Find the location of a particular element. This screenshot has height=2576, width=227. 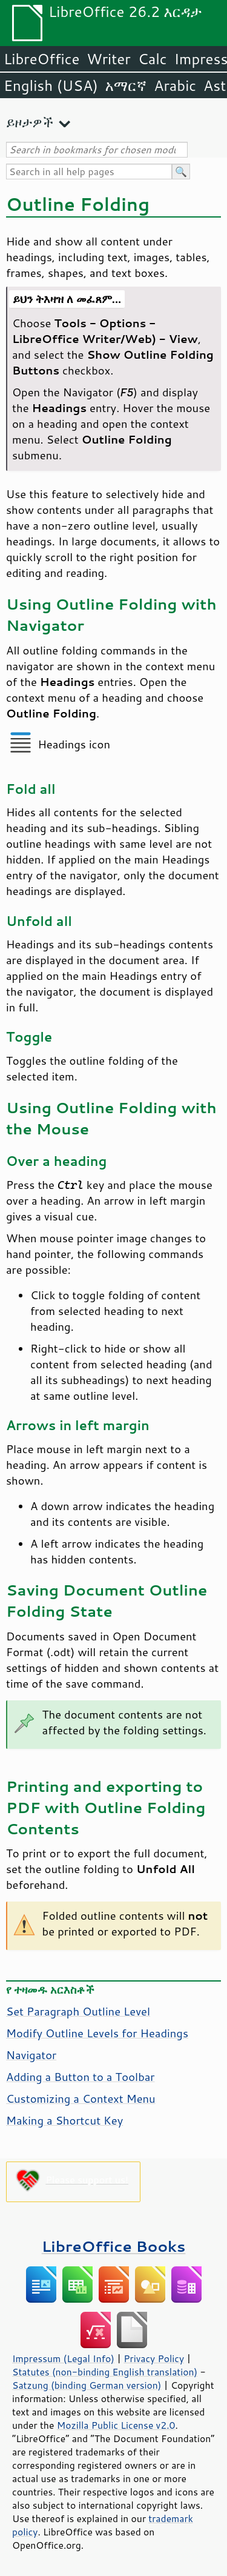

Satzung (binding German version) is located at coordinates (87, 2385).